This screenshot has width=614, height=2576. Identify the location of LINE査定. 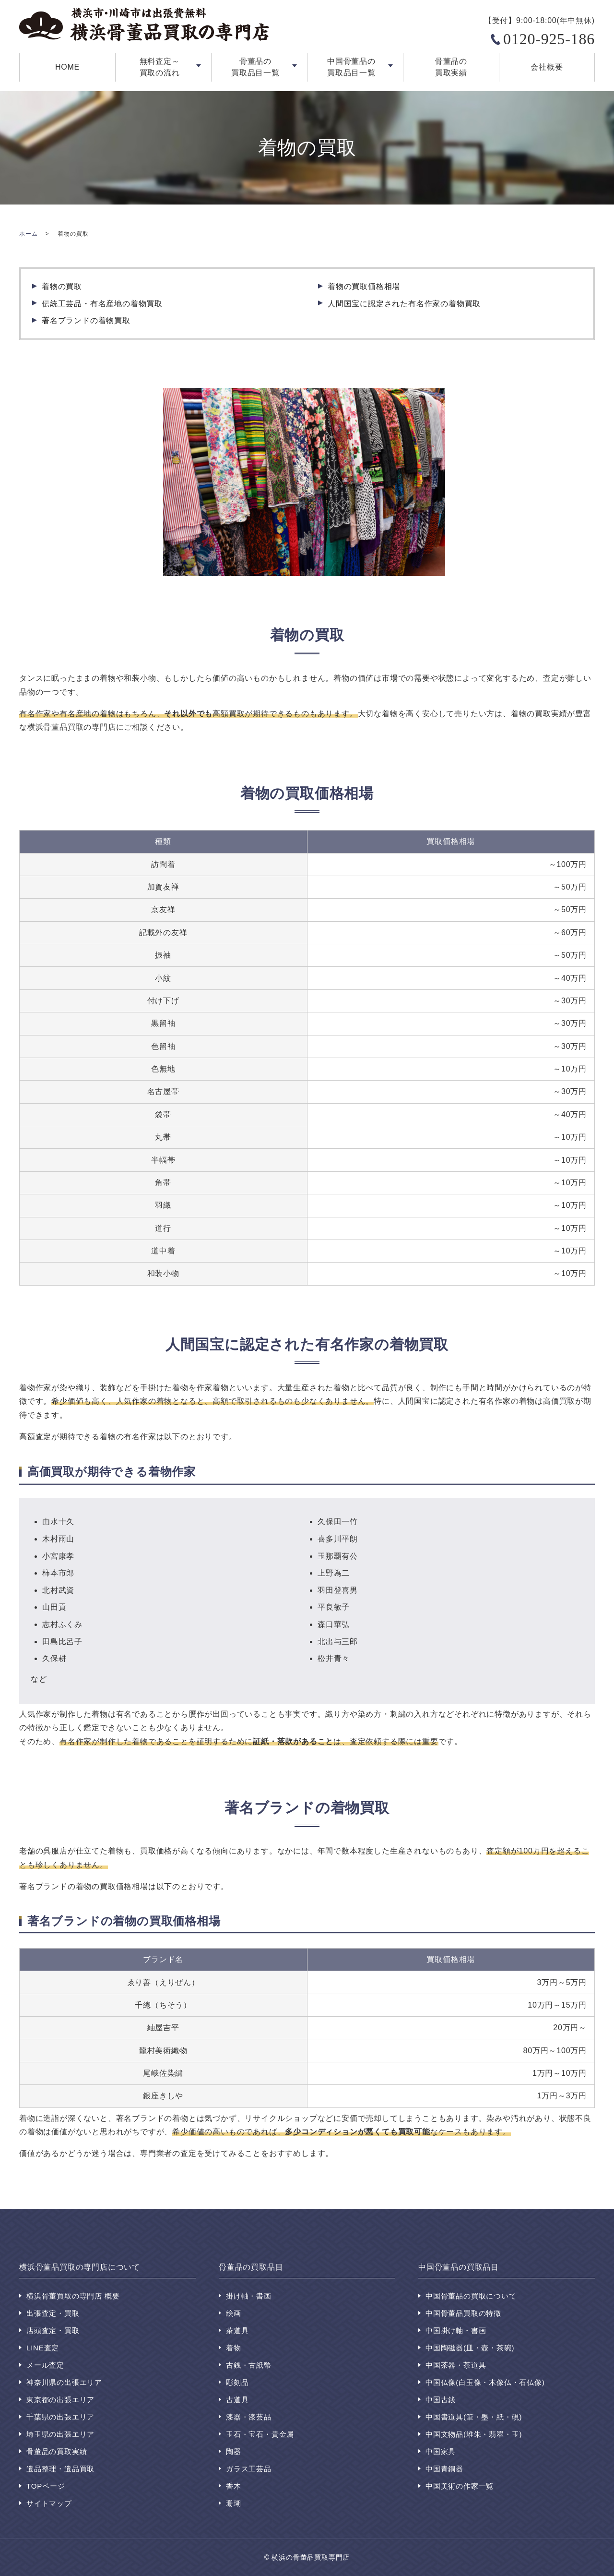
(42, 2348).